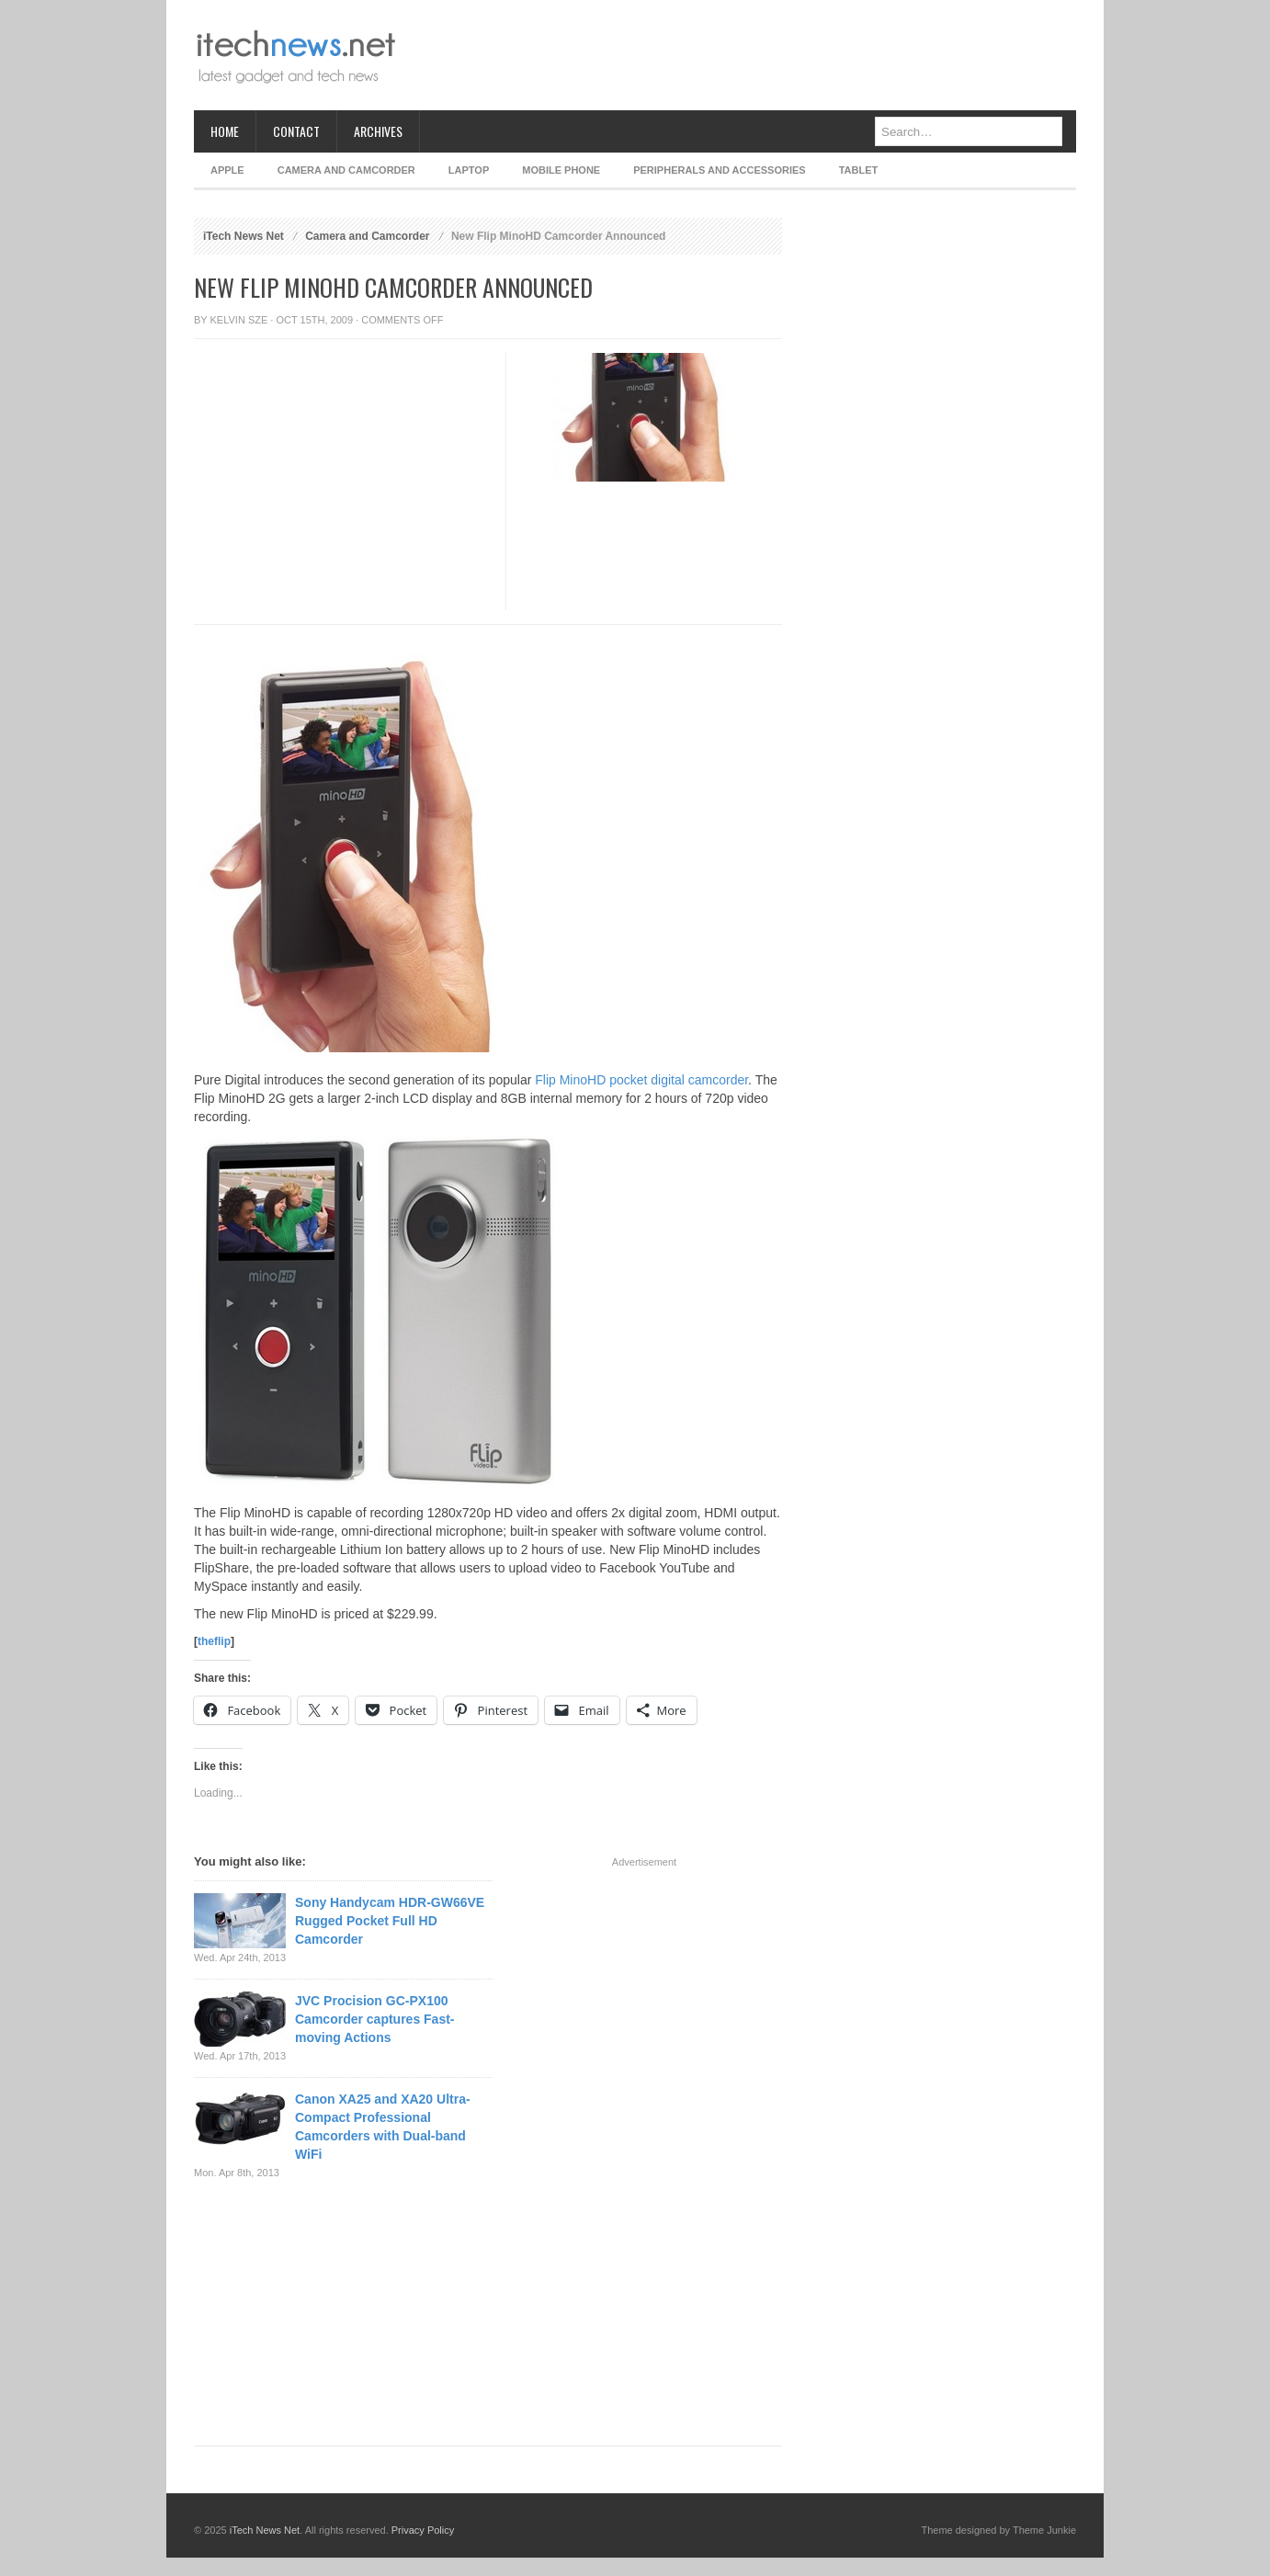 Image resolution: width=1270 pixels, height=2576 pixels. I want to click on JVC Procision GC-PX100 Camcorder captures Fast-moving Actions, so click(375, 2019).